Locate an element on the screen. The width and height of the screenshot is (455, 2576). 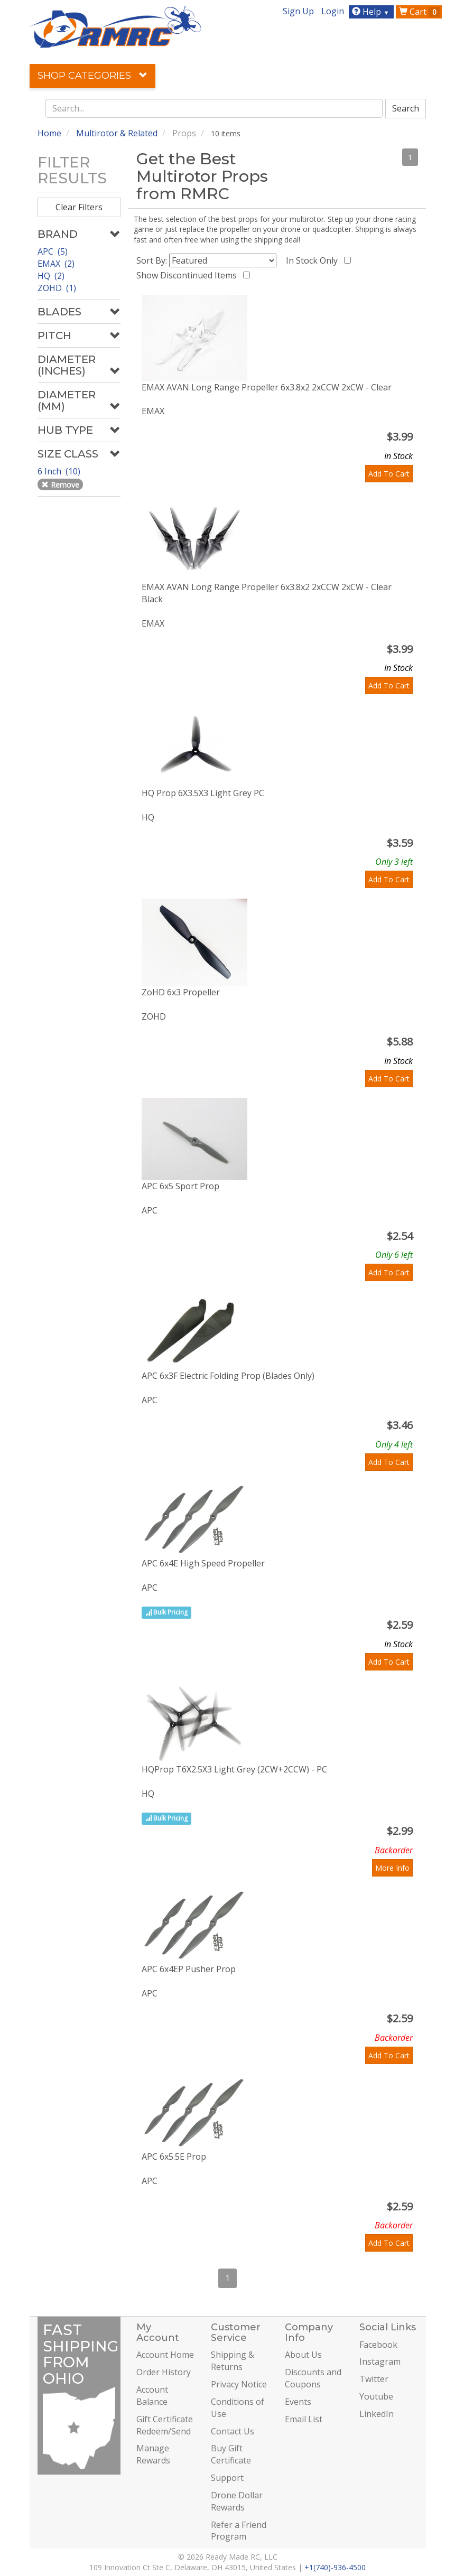
6 Inch (10) is located at coordinates (60, 471).